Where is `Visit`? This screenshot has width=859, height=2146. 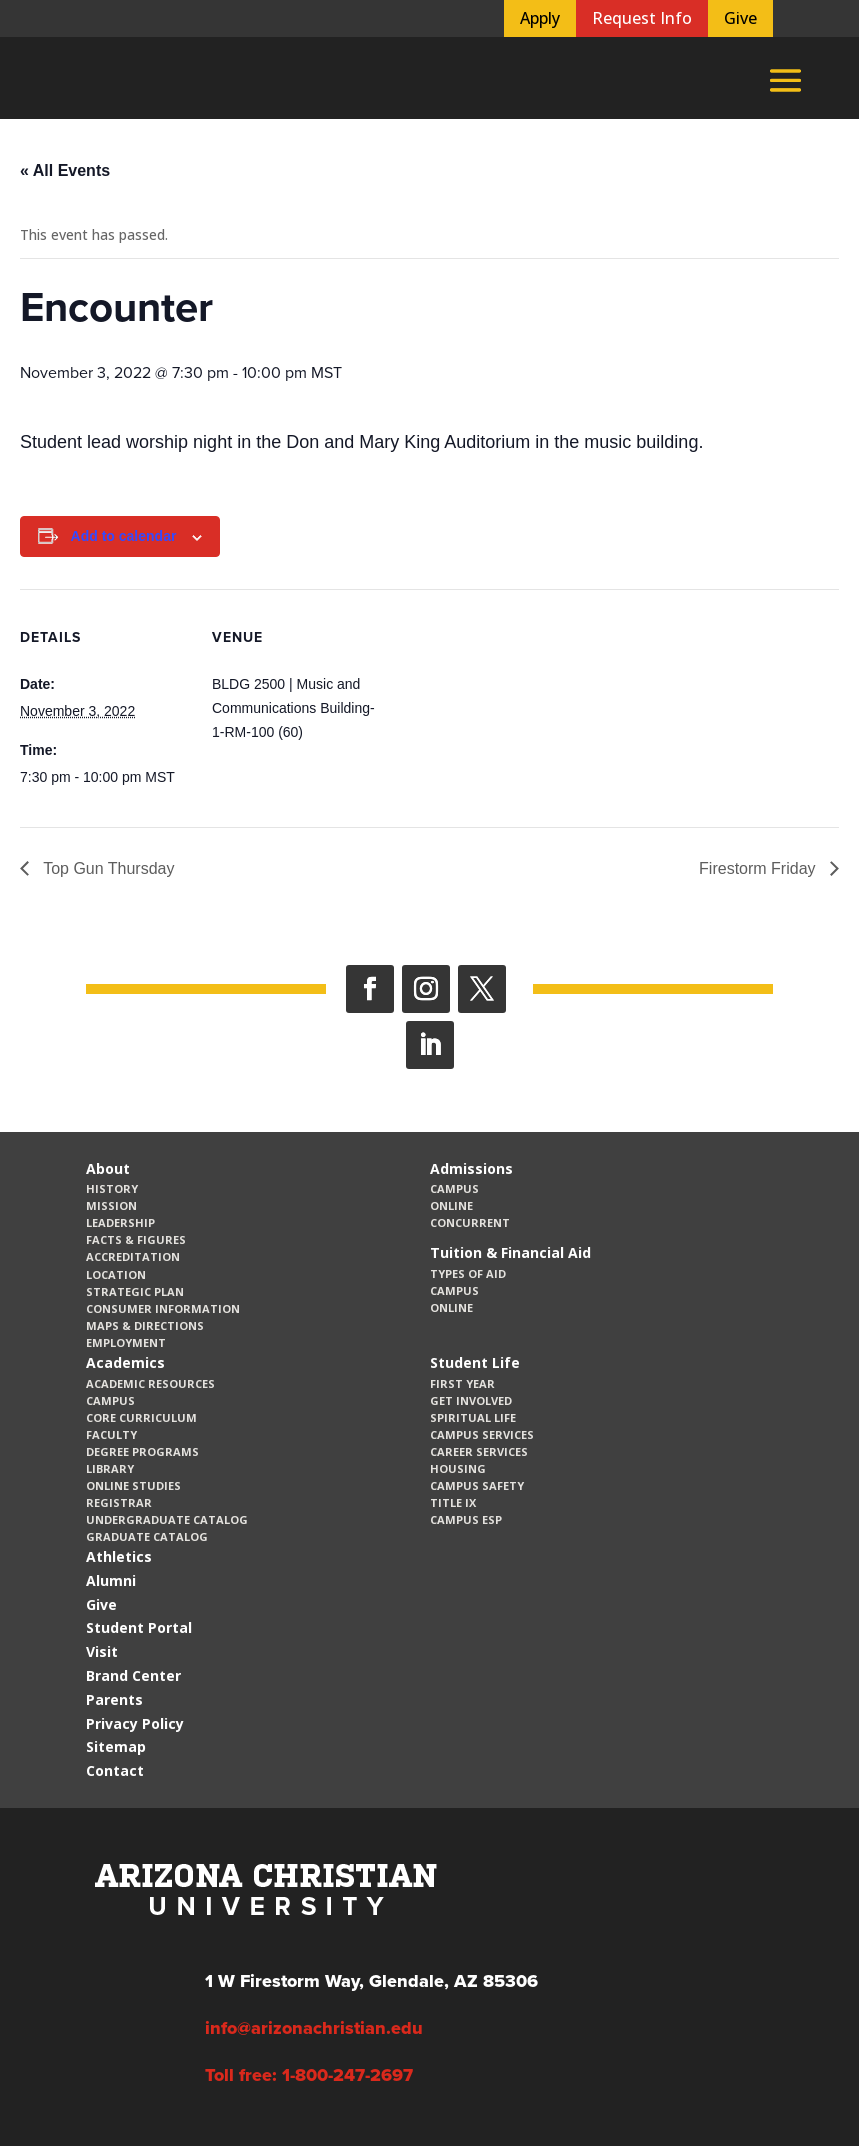 Visit is located at coordinates (102, 1651).